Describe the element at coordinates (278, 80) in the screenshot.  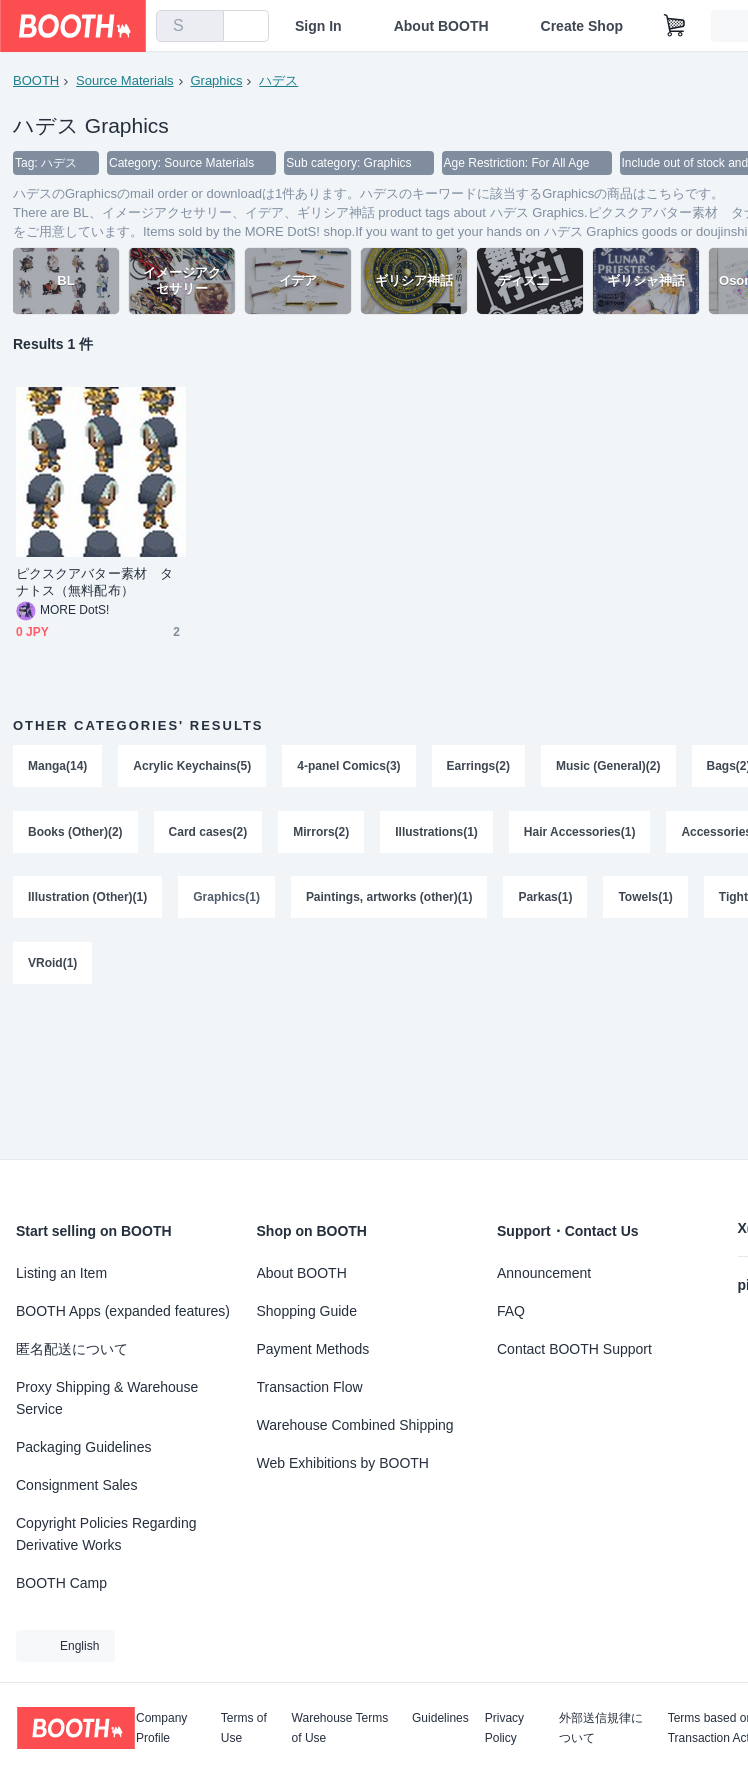
I see `ハデス` at that location.